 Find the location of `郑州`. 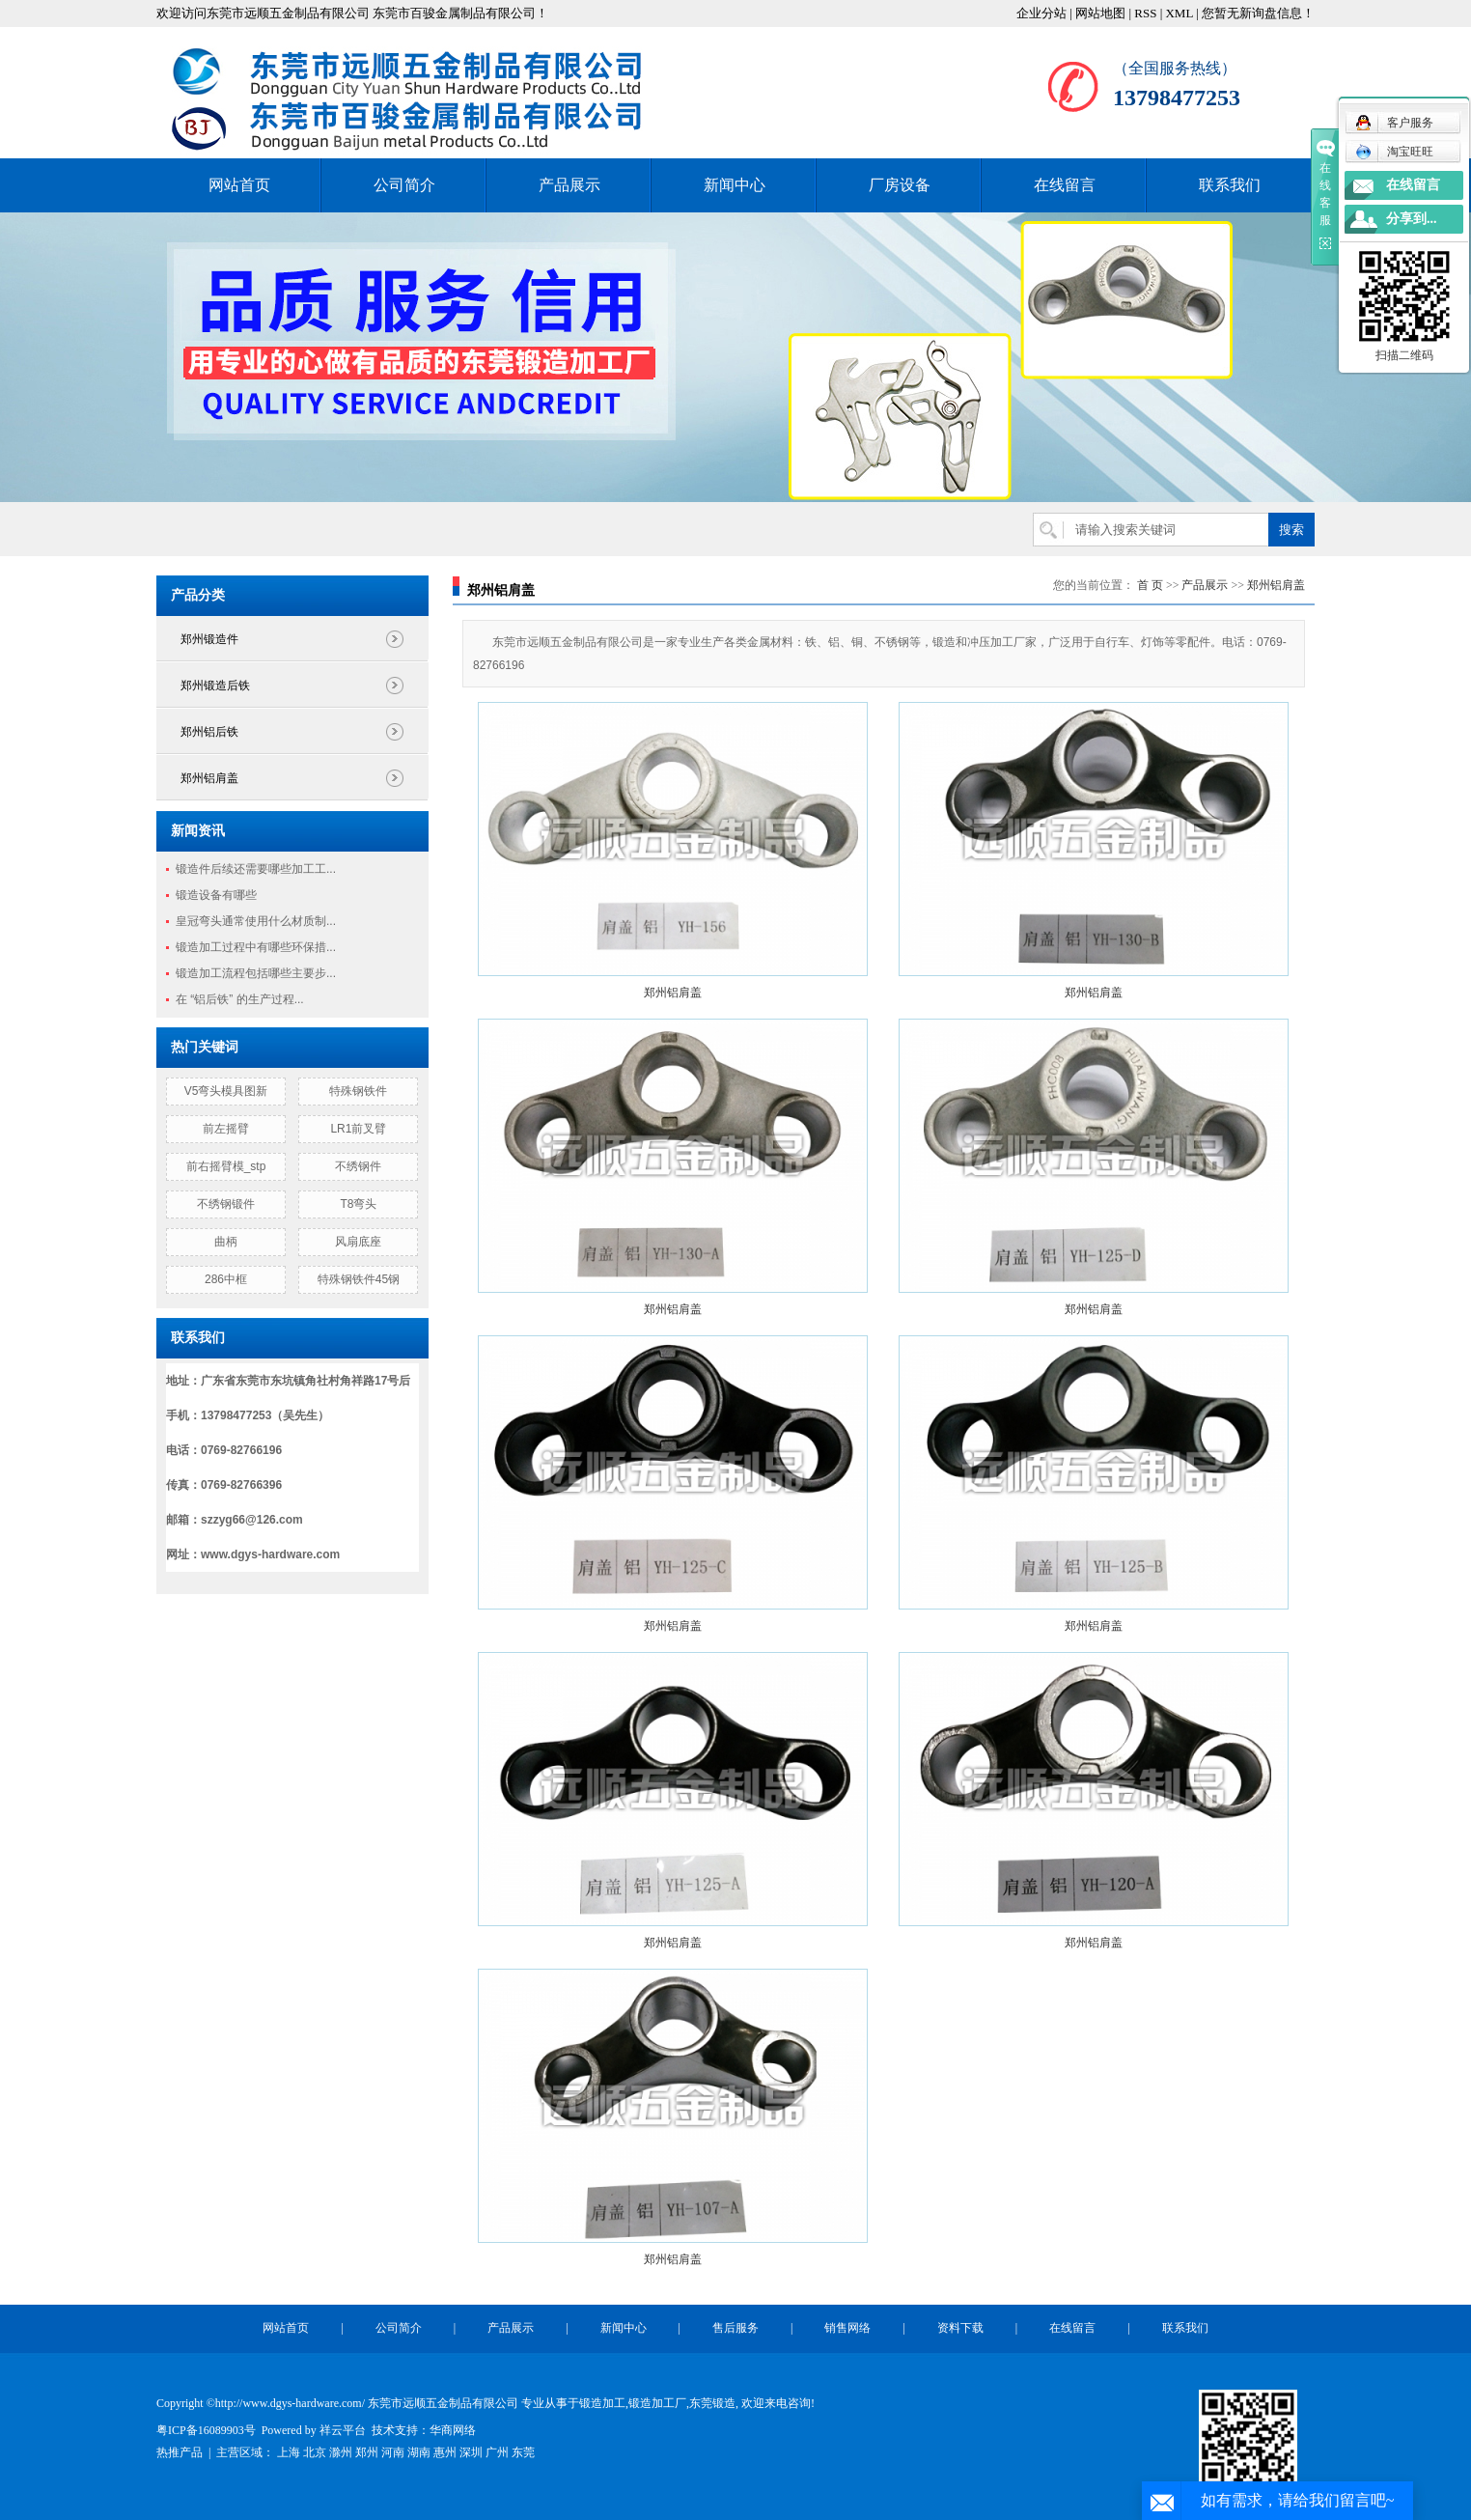

郑州 is located at coordinates (366, 2452).